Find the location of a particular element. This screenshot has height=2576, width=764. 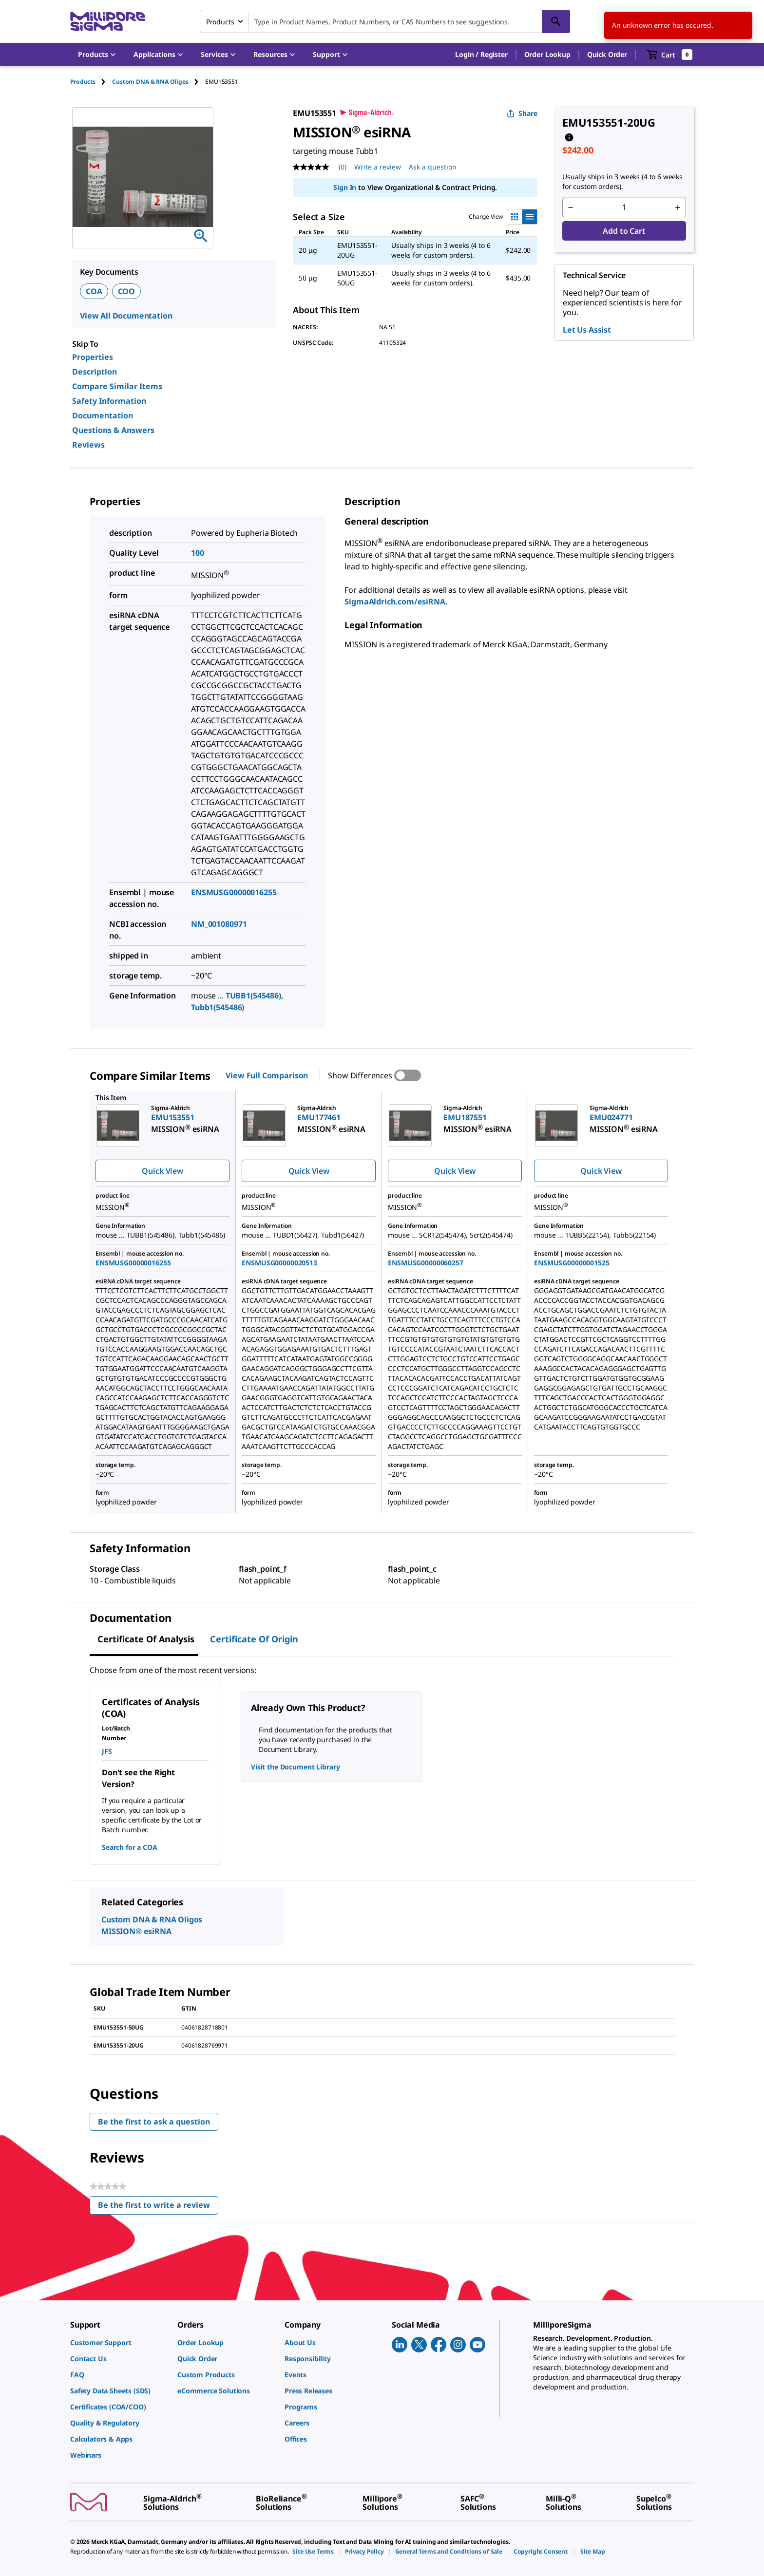

SigmaAldrich.com/esiRNA is located at coordinates (394, 601).